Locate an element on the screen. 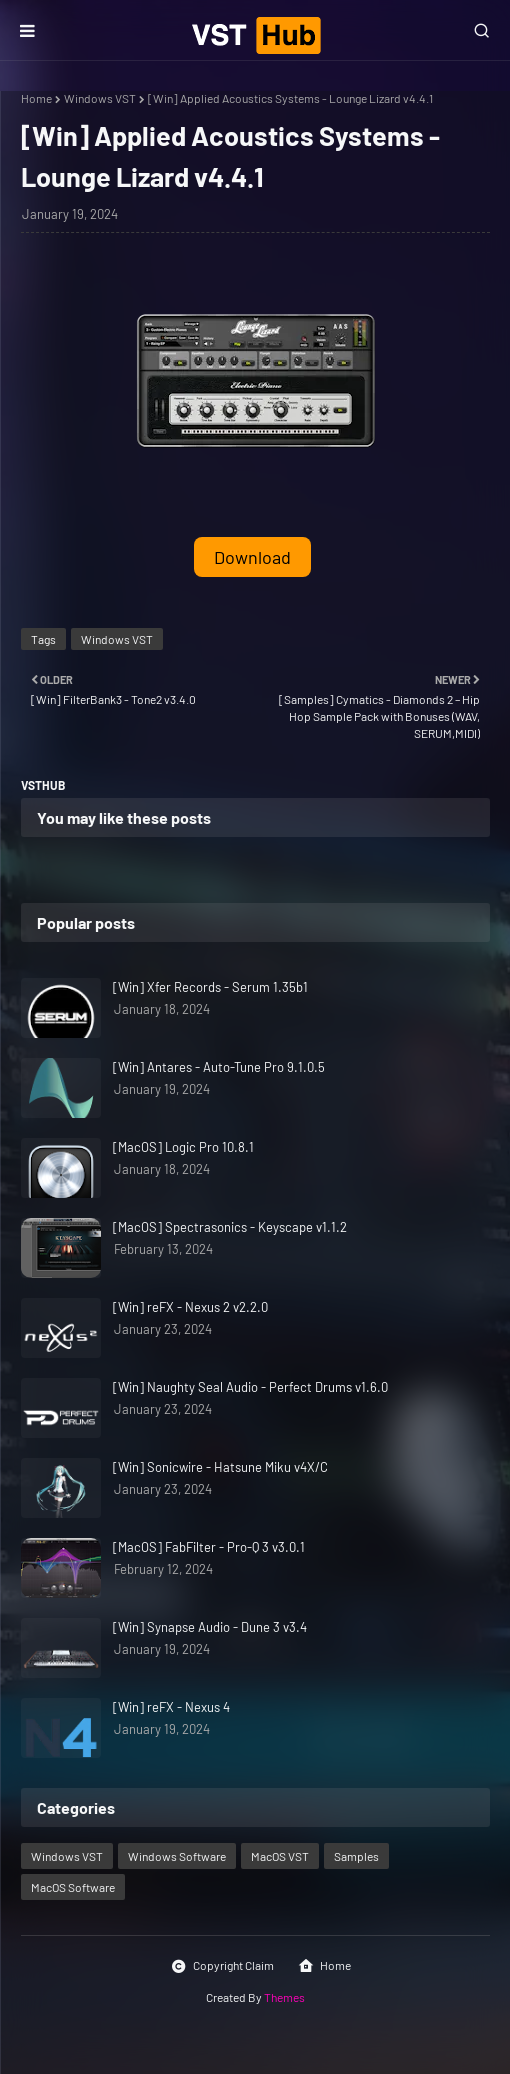 This screenshot has width=510, height=2074. [Win] reFX - Nexus 2 v2.2.0 is located at coordinates (190, 1307).